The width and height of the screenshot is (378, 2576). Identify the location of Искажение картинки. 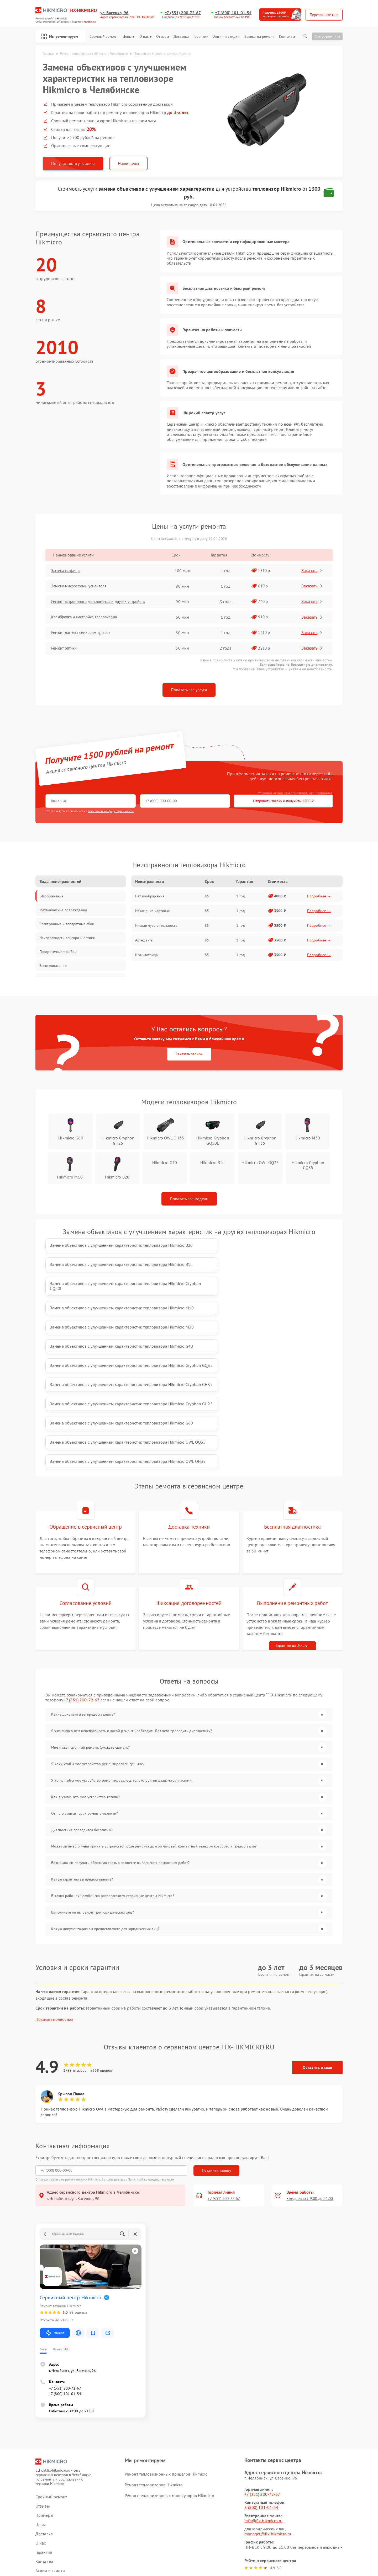
(152, 911).